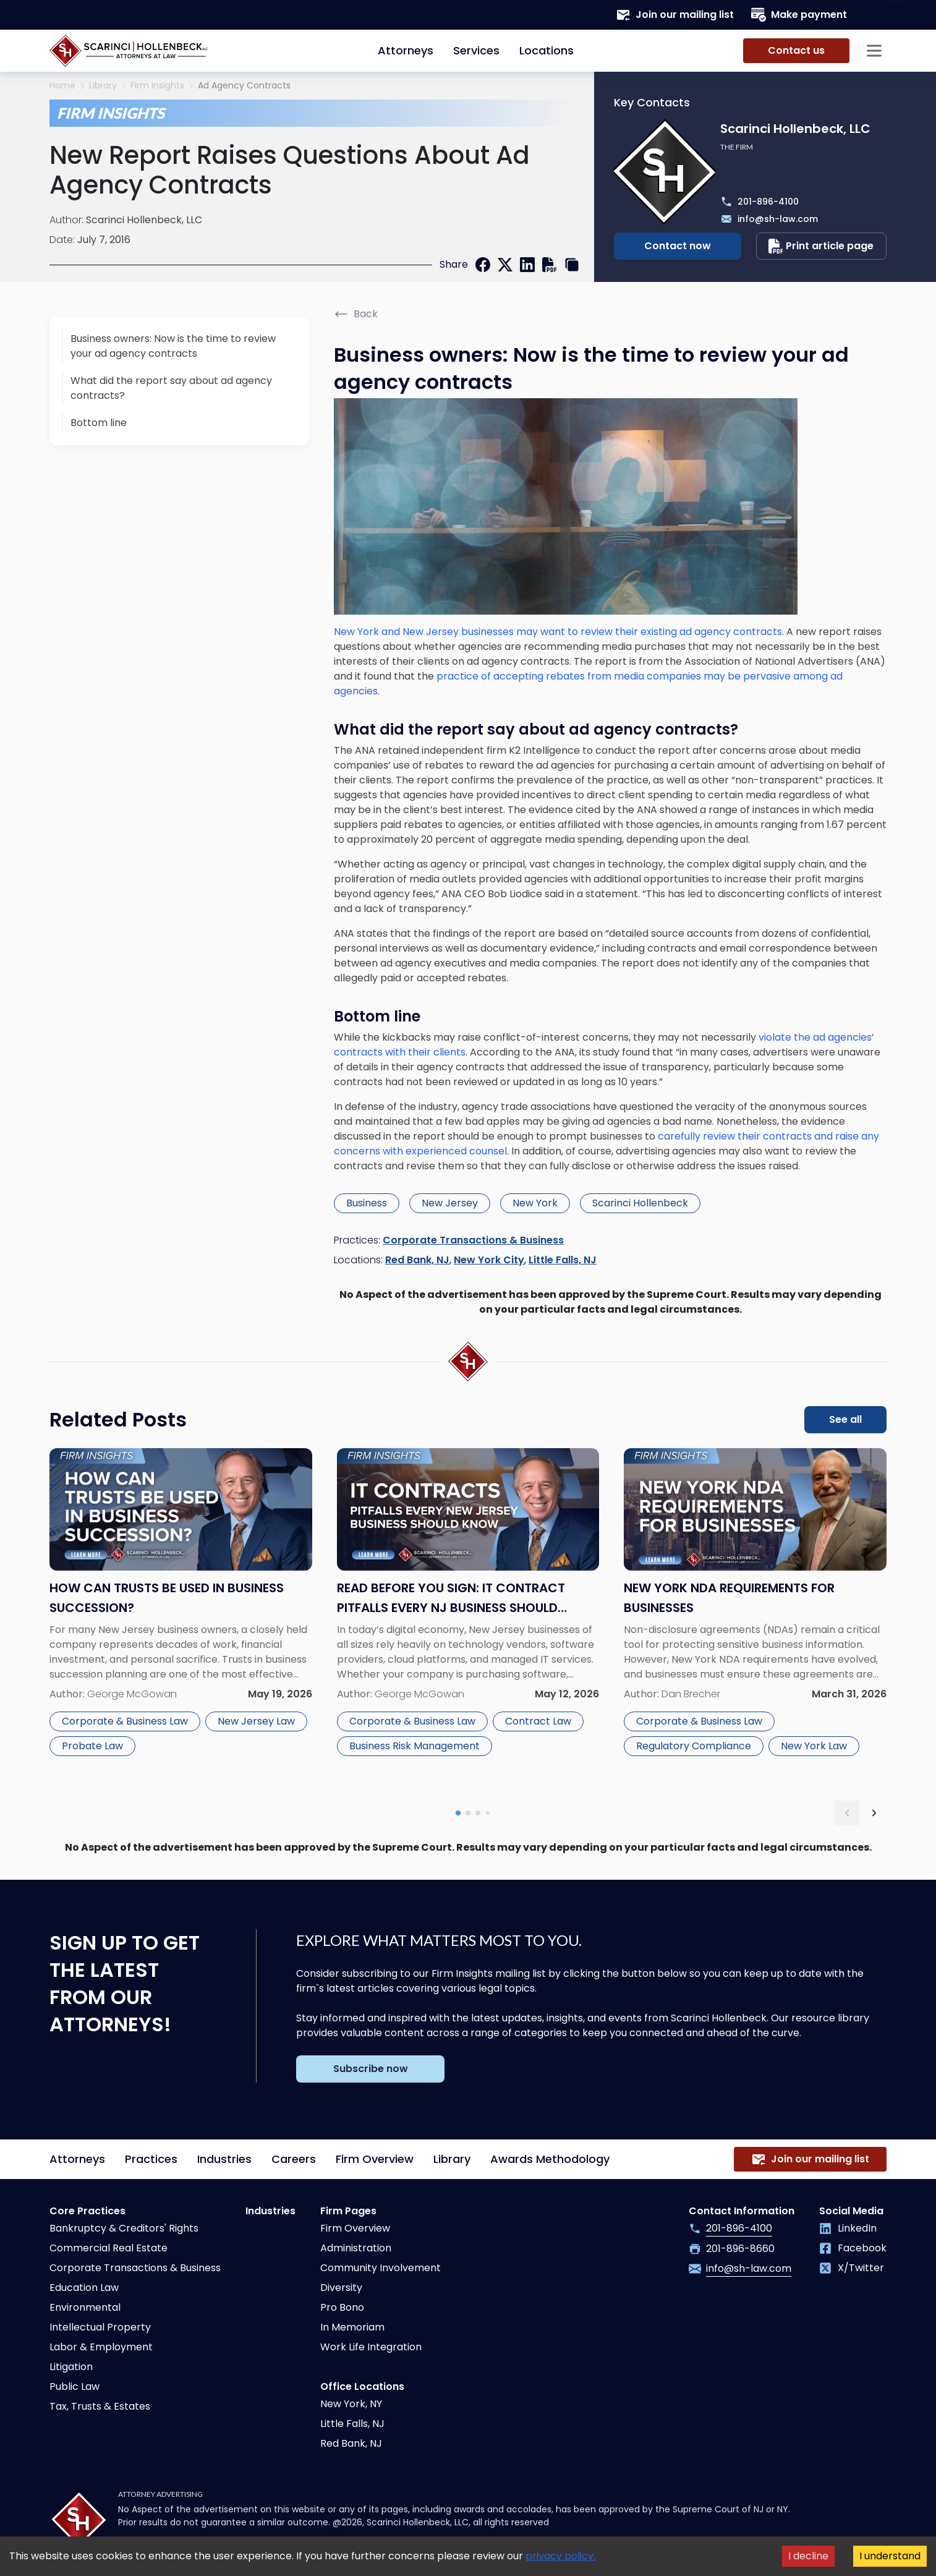  Describe the element at coordinates (851, 2268) in the screenshot. I see `X/Twitter` at that location.